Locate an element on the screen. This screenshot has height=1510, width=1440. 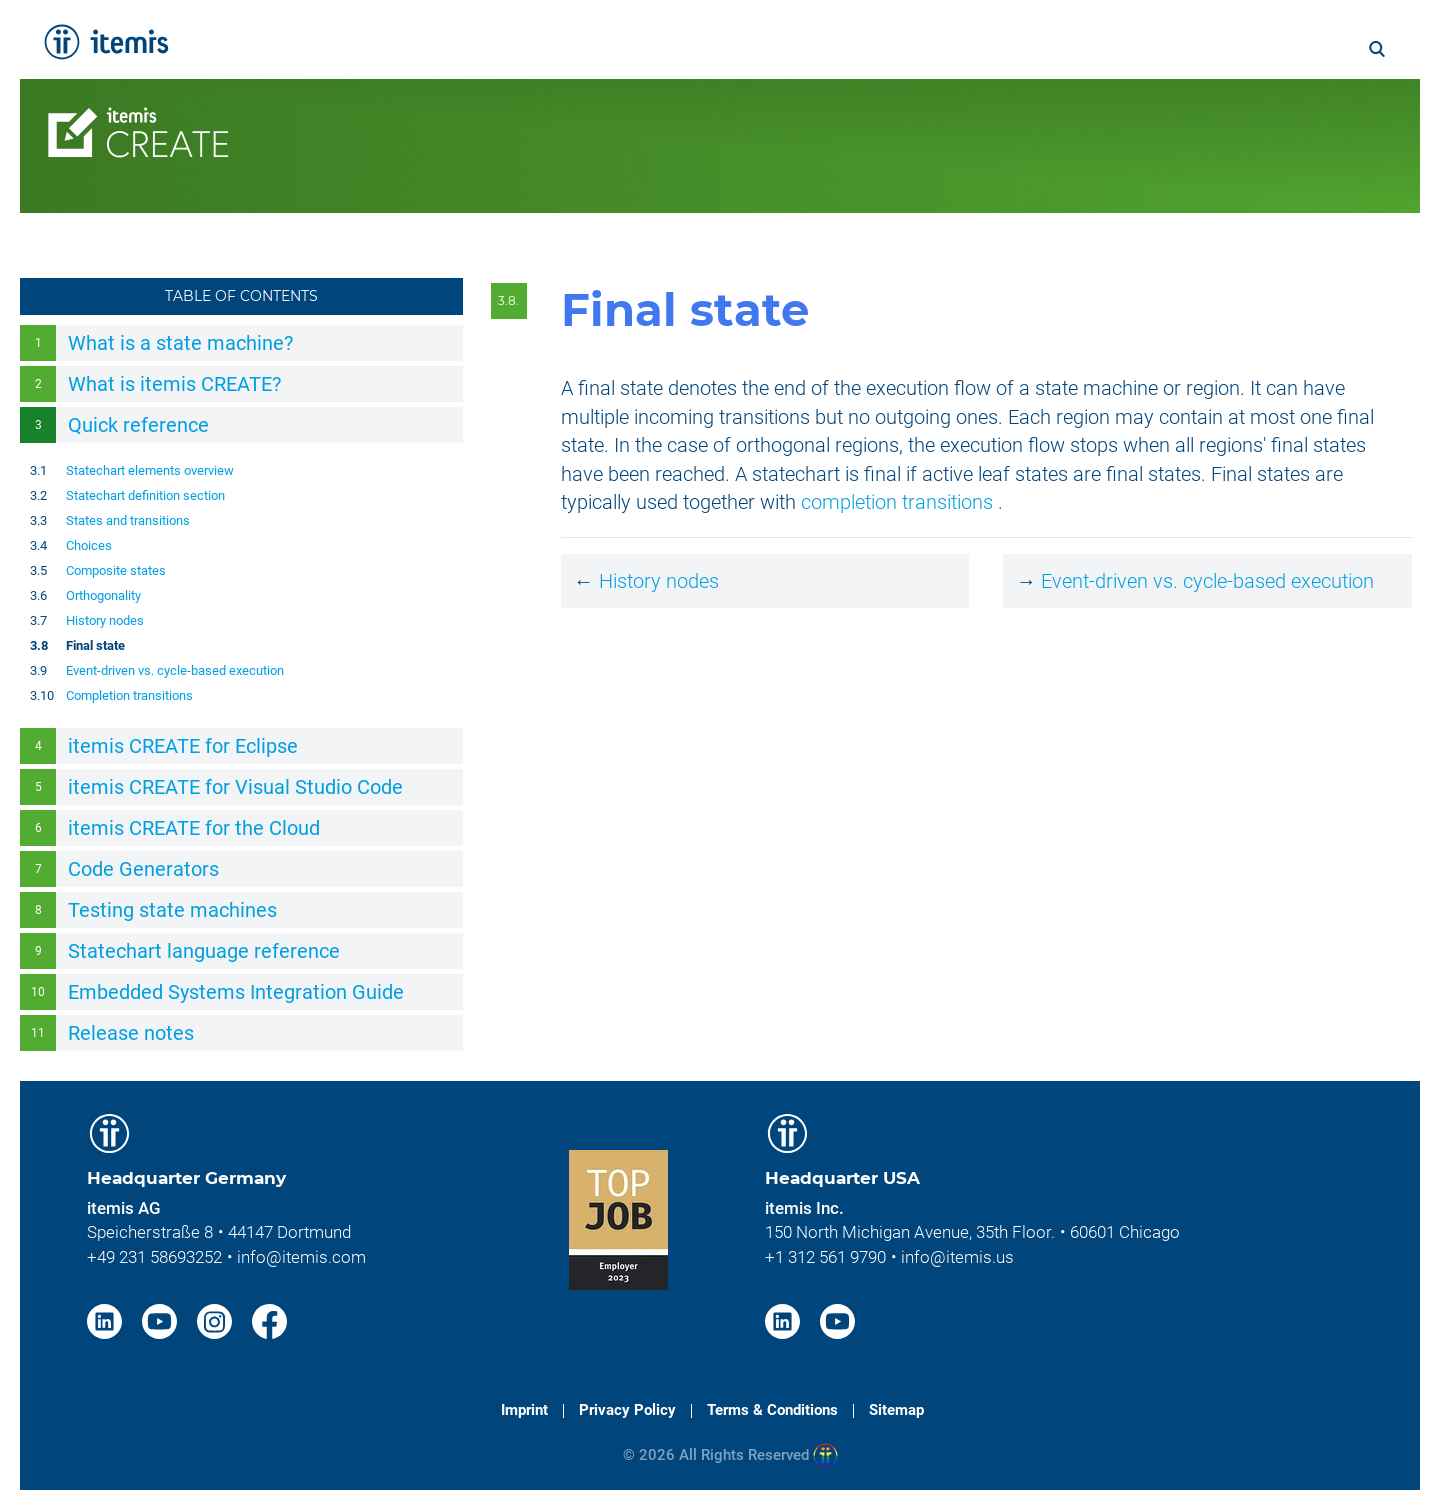
History nodes is located at coordinates (105, 620).